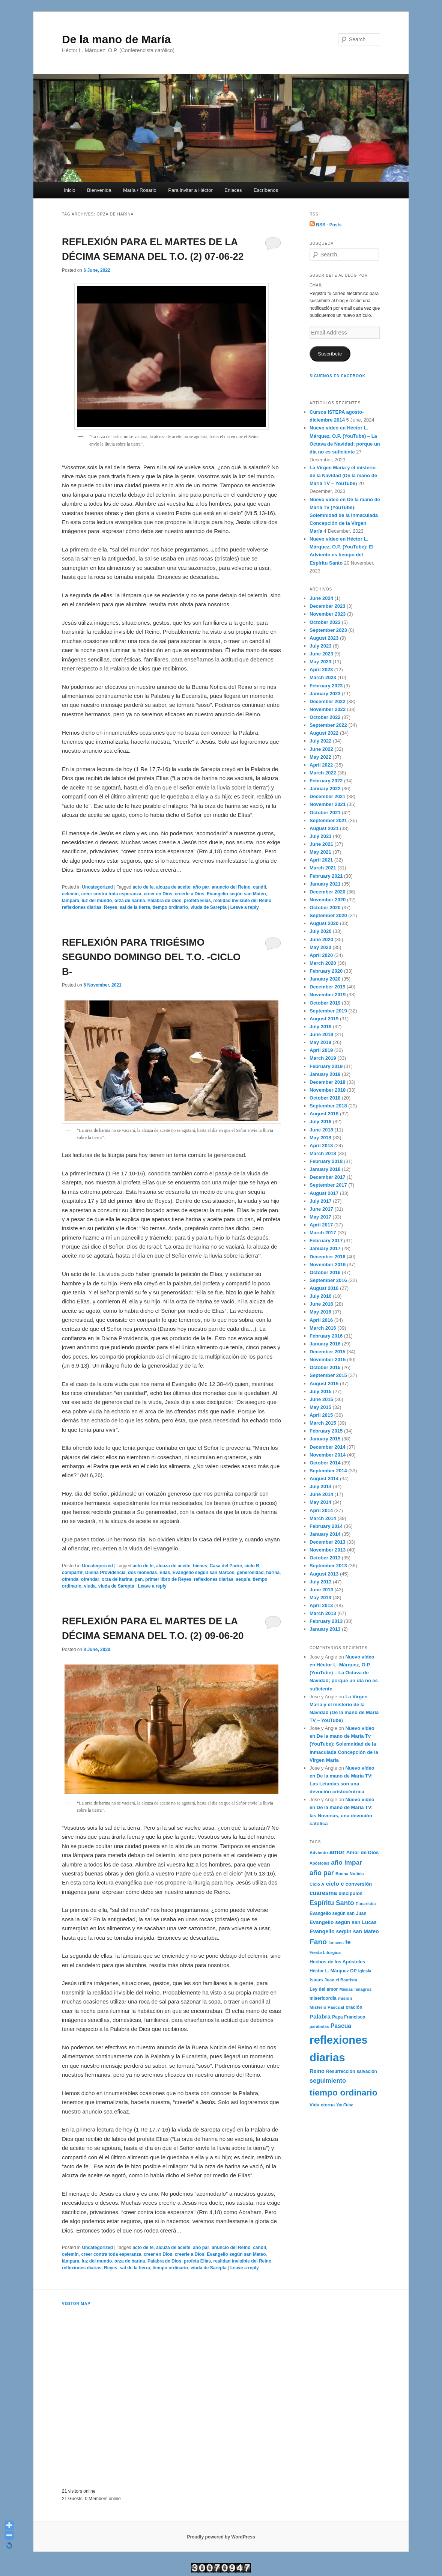 The image size is (442, 2576). What do you see at coordinates (321, 1225) in the screenshot?
I see `April 2017` at bounding box center [321, 1225].